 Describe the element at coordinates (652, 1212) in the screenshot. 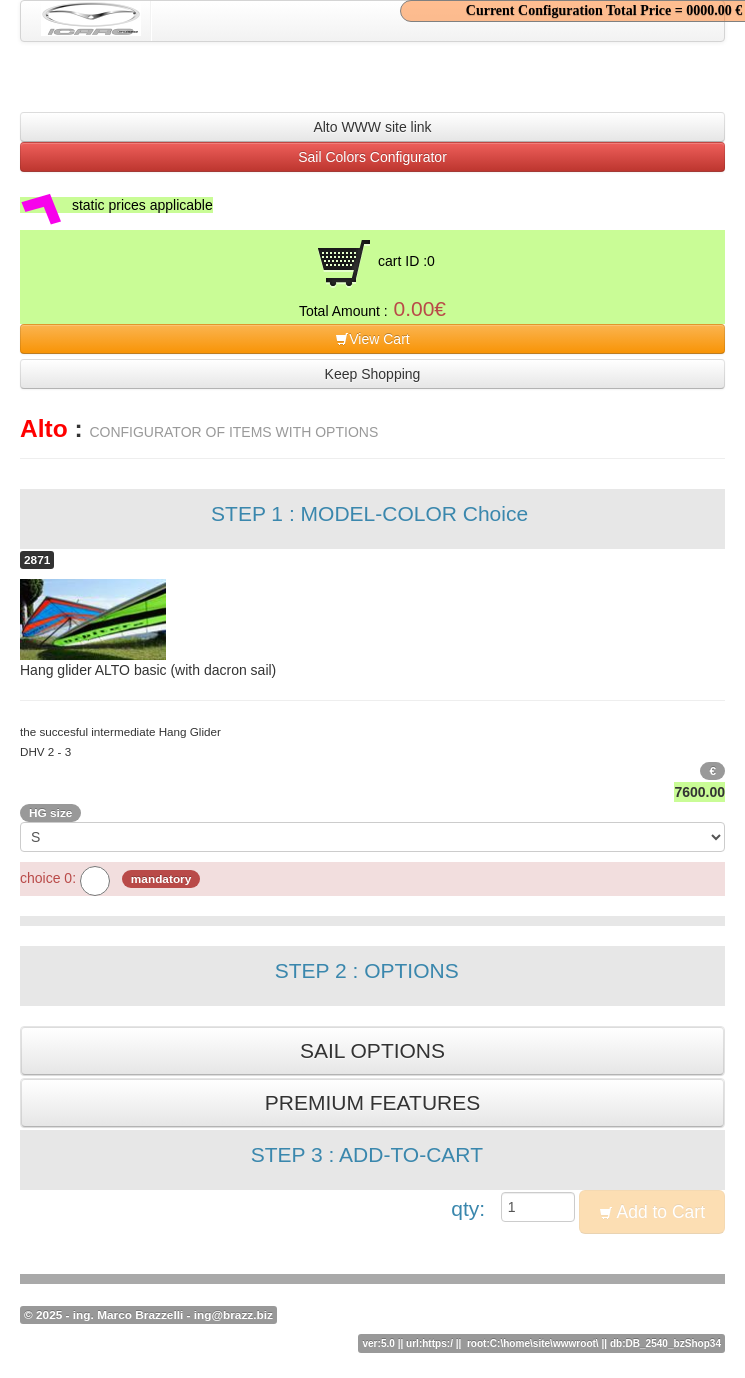

I see `Add to Cart` at that location.